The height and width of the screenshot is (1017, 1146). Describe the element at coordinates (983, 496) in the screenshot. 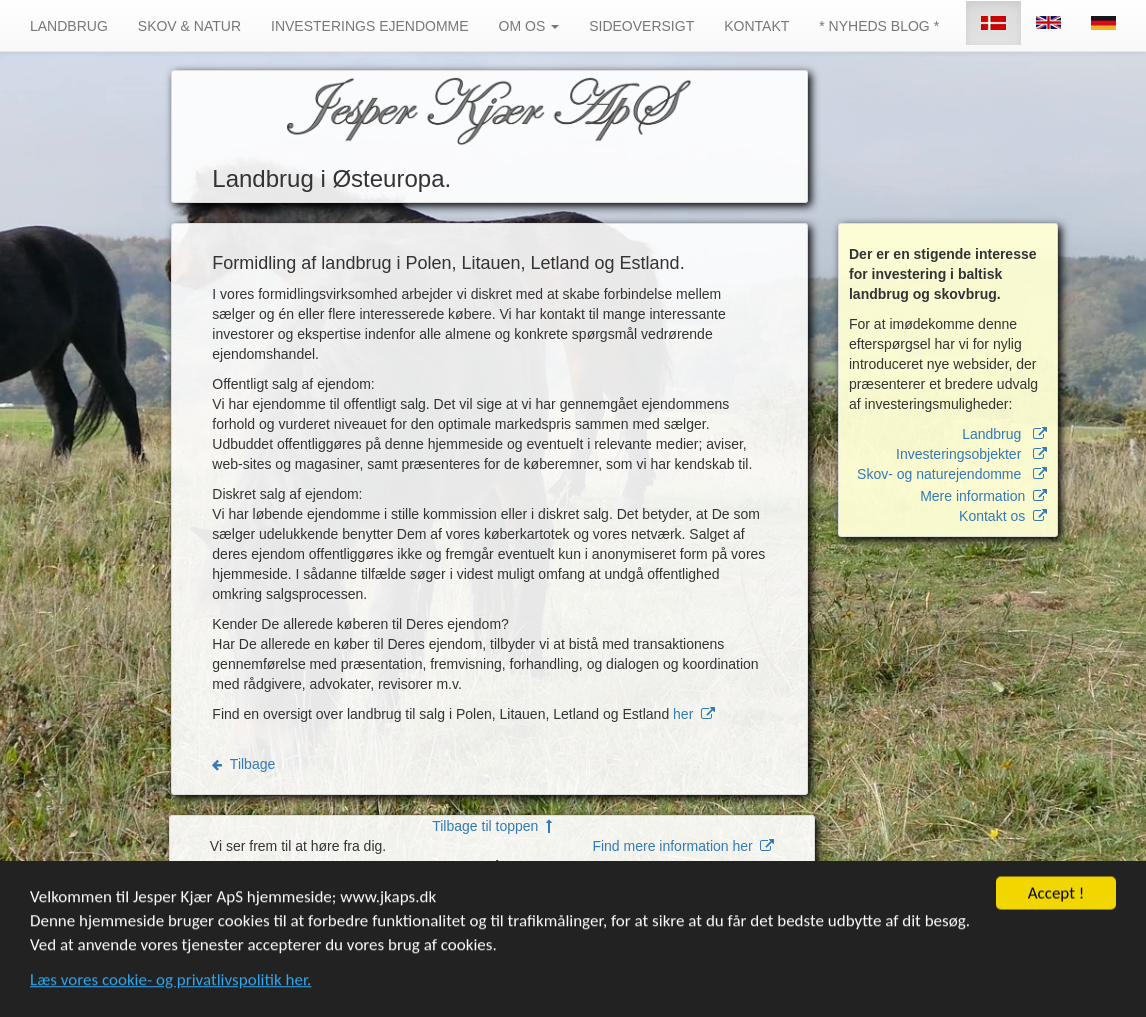

I see `Mere information` at that location.